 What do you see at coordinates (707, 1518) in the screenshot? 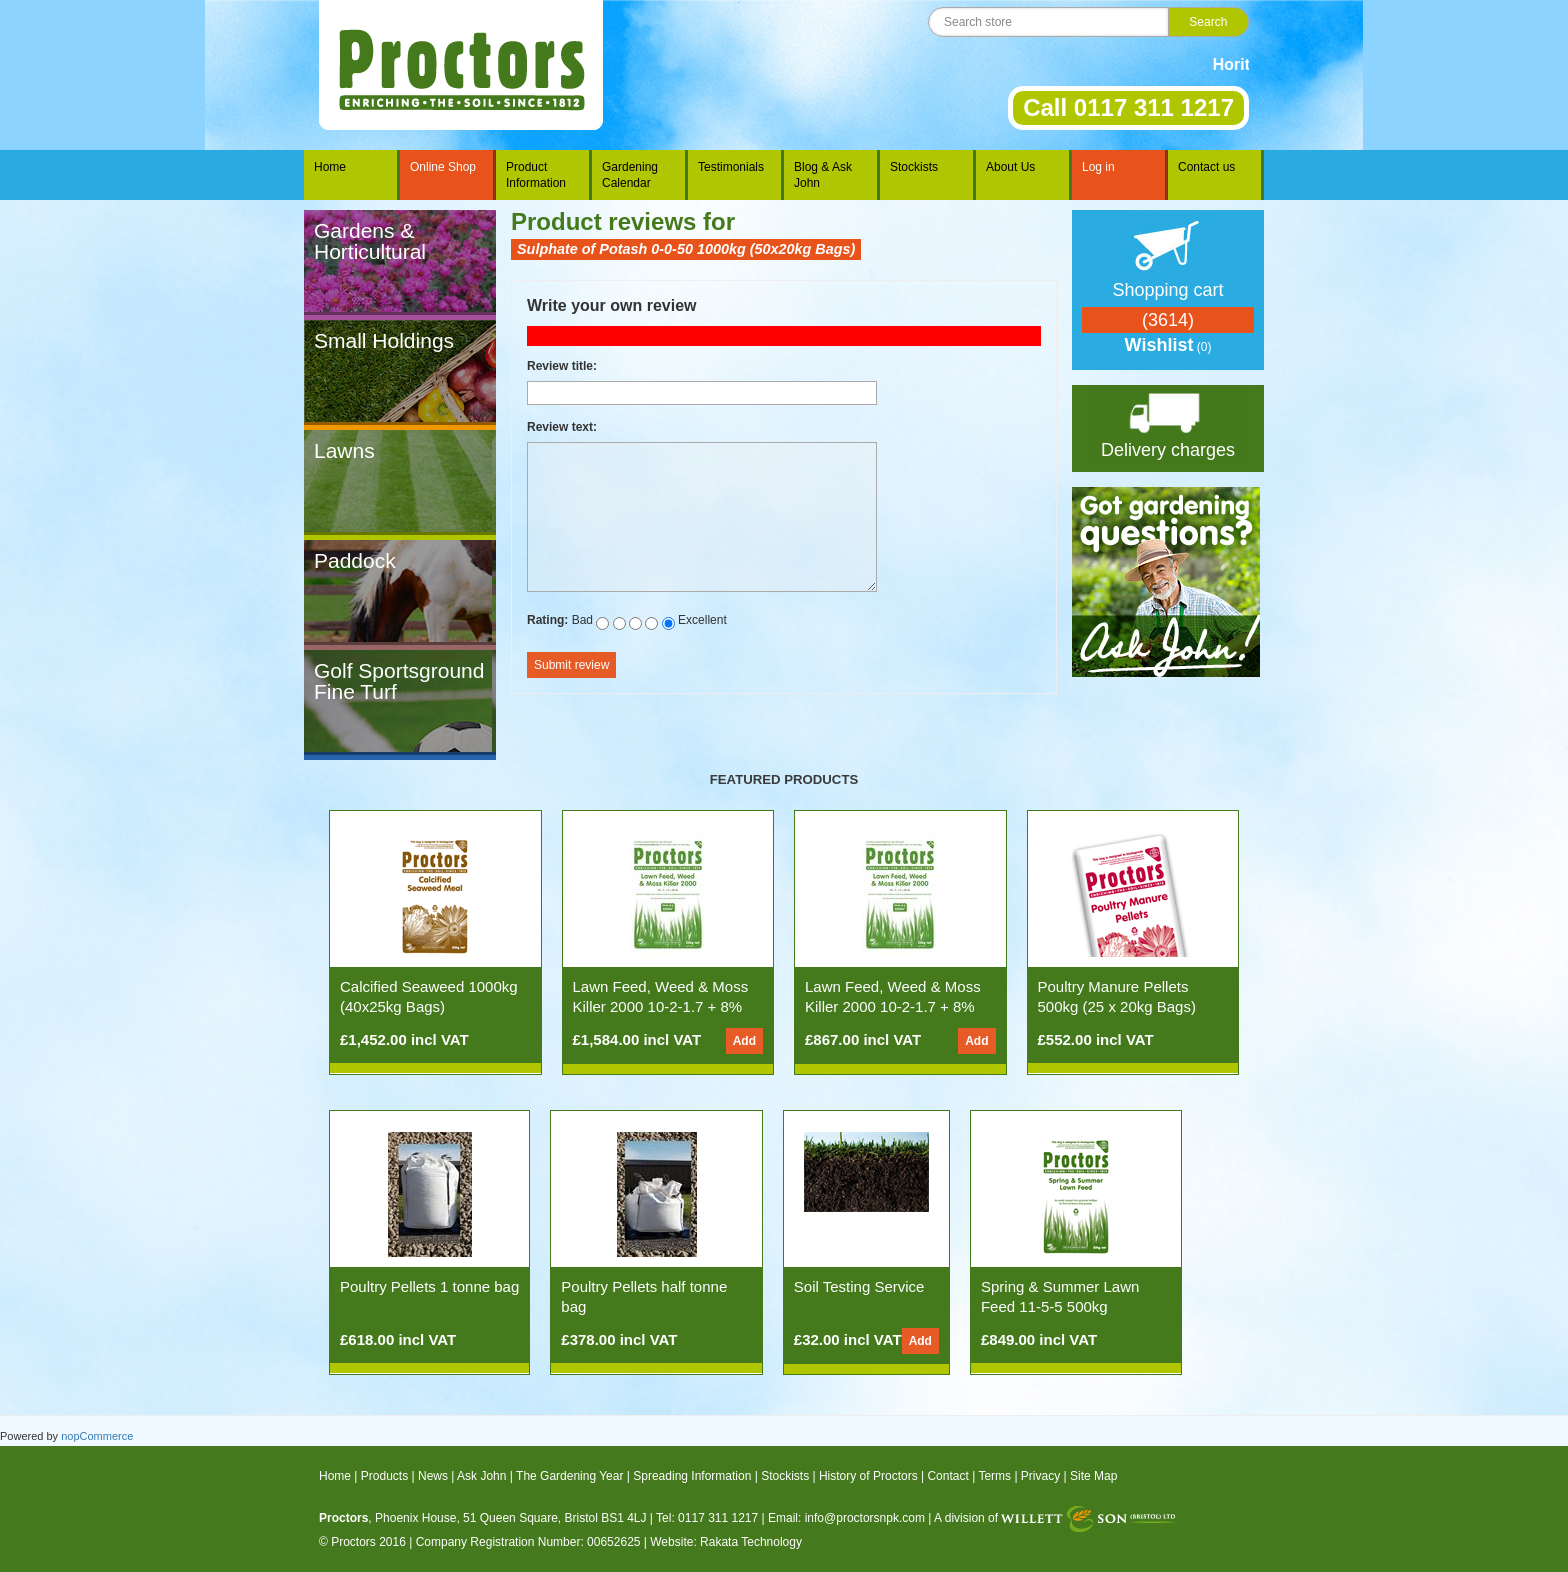
I see `Tel: 0117 311 1217` at bounding box center [707, 1518].